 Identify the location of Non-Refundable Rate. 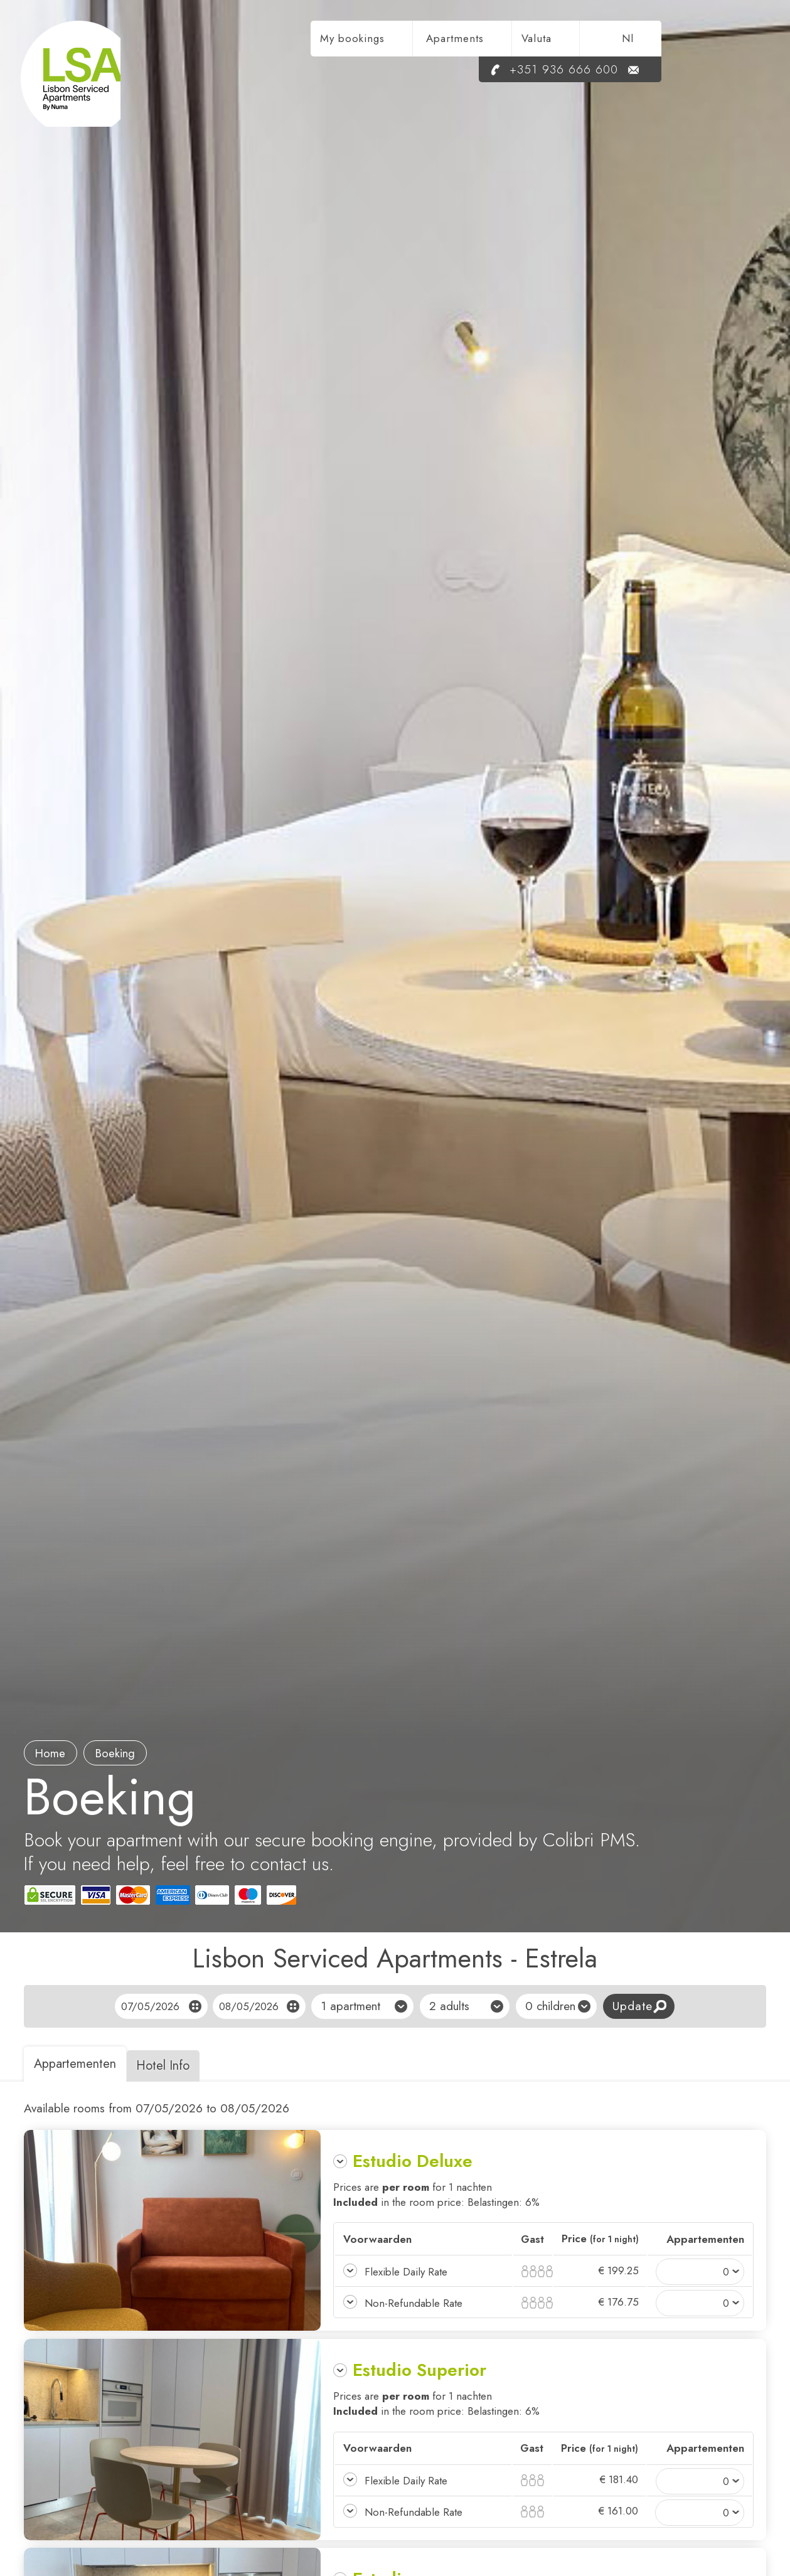
(413, 2303).